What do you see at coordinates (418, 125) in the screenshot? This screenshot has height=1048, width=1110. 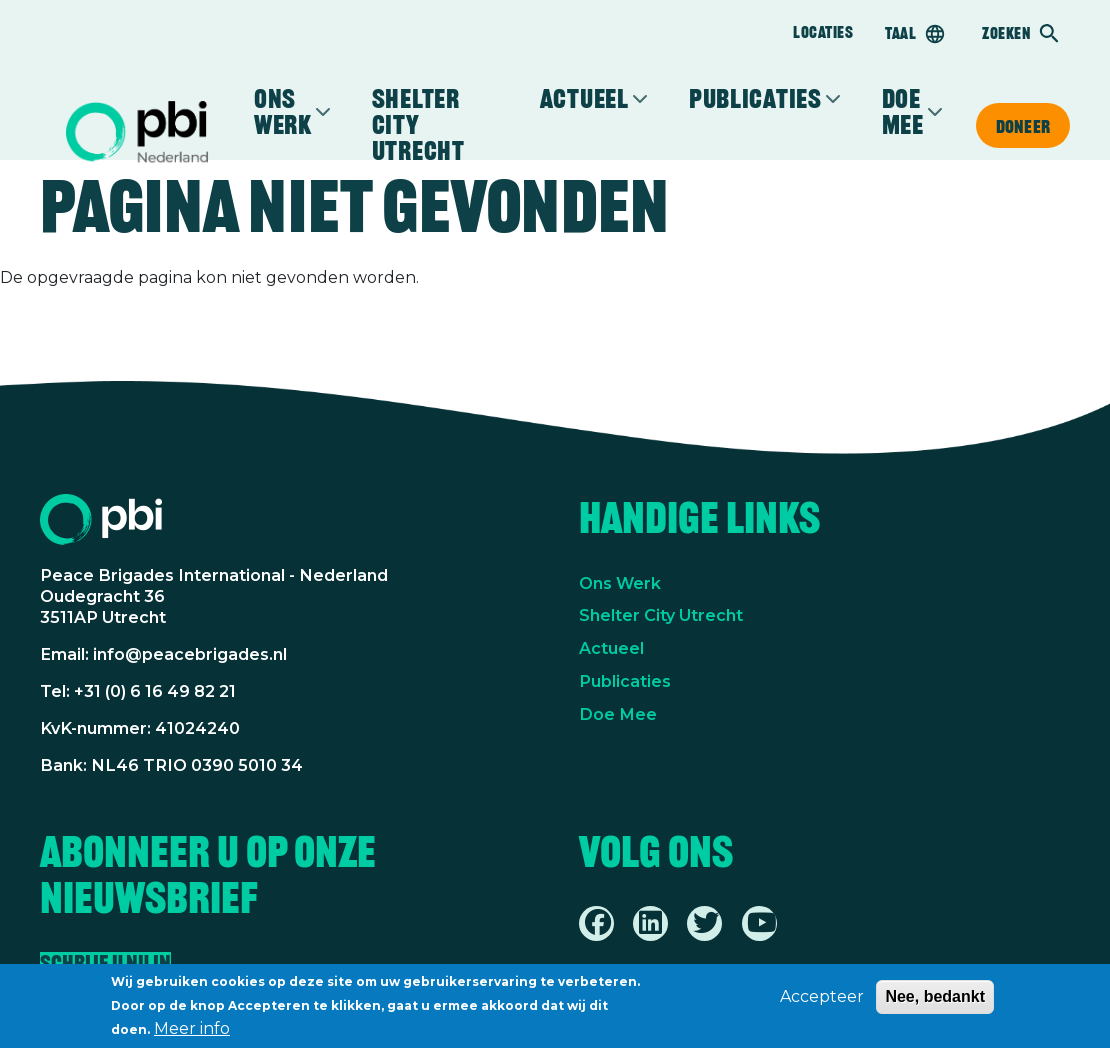 I see `Shelter City Utrecht` at bounding box center [418, 125].